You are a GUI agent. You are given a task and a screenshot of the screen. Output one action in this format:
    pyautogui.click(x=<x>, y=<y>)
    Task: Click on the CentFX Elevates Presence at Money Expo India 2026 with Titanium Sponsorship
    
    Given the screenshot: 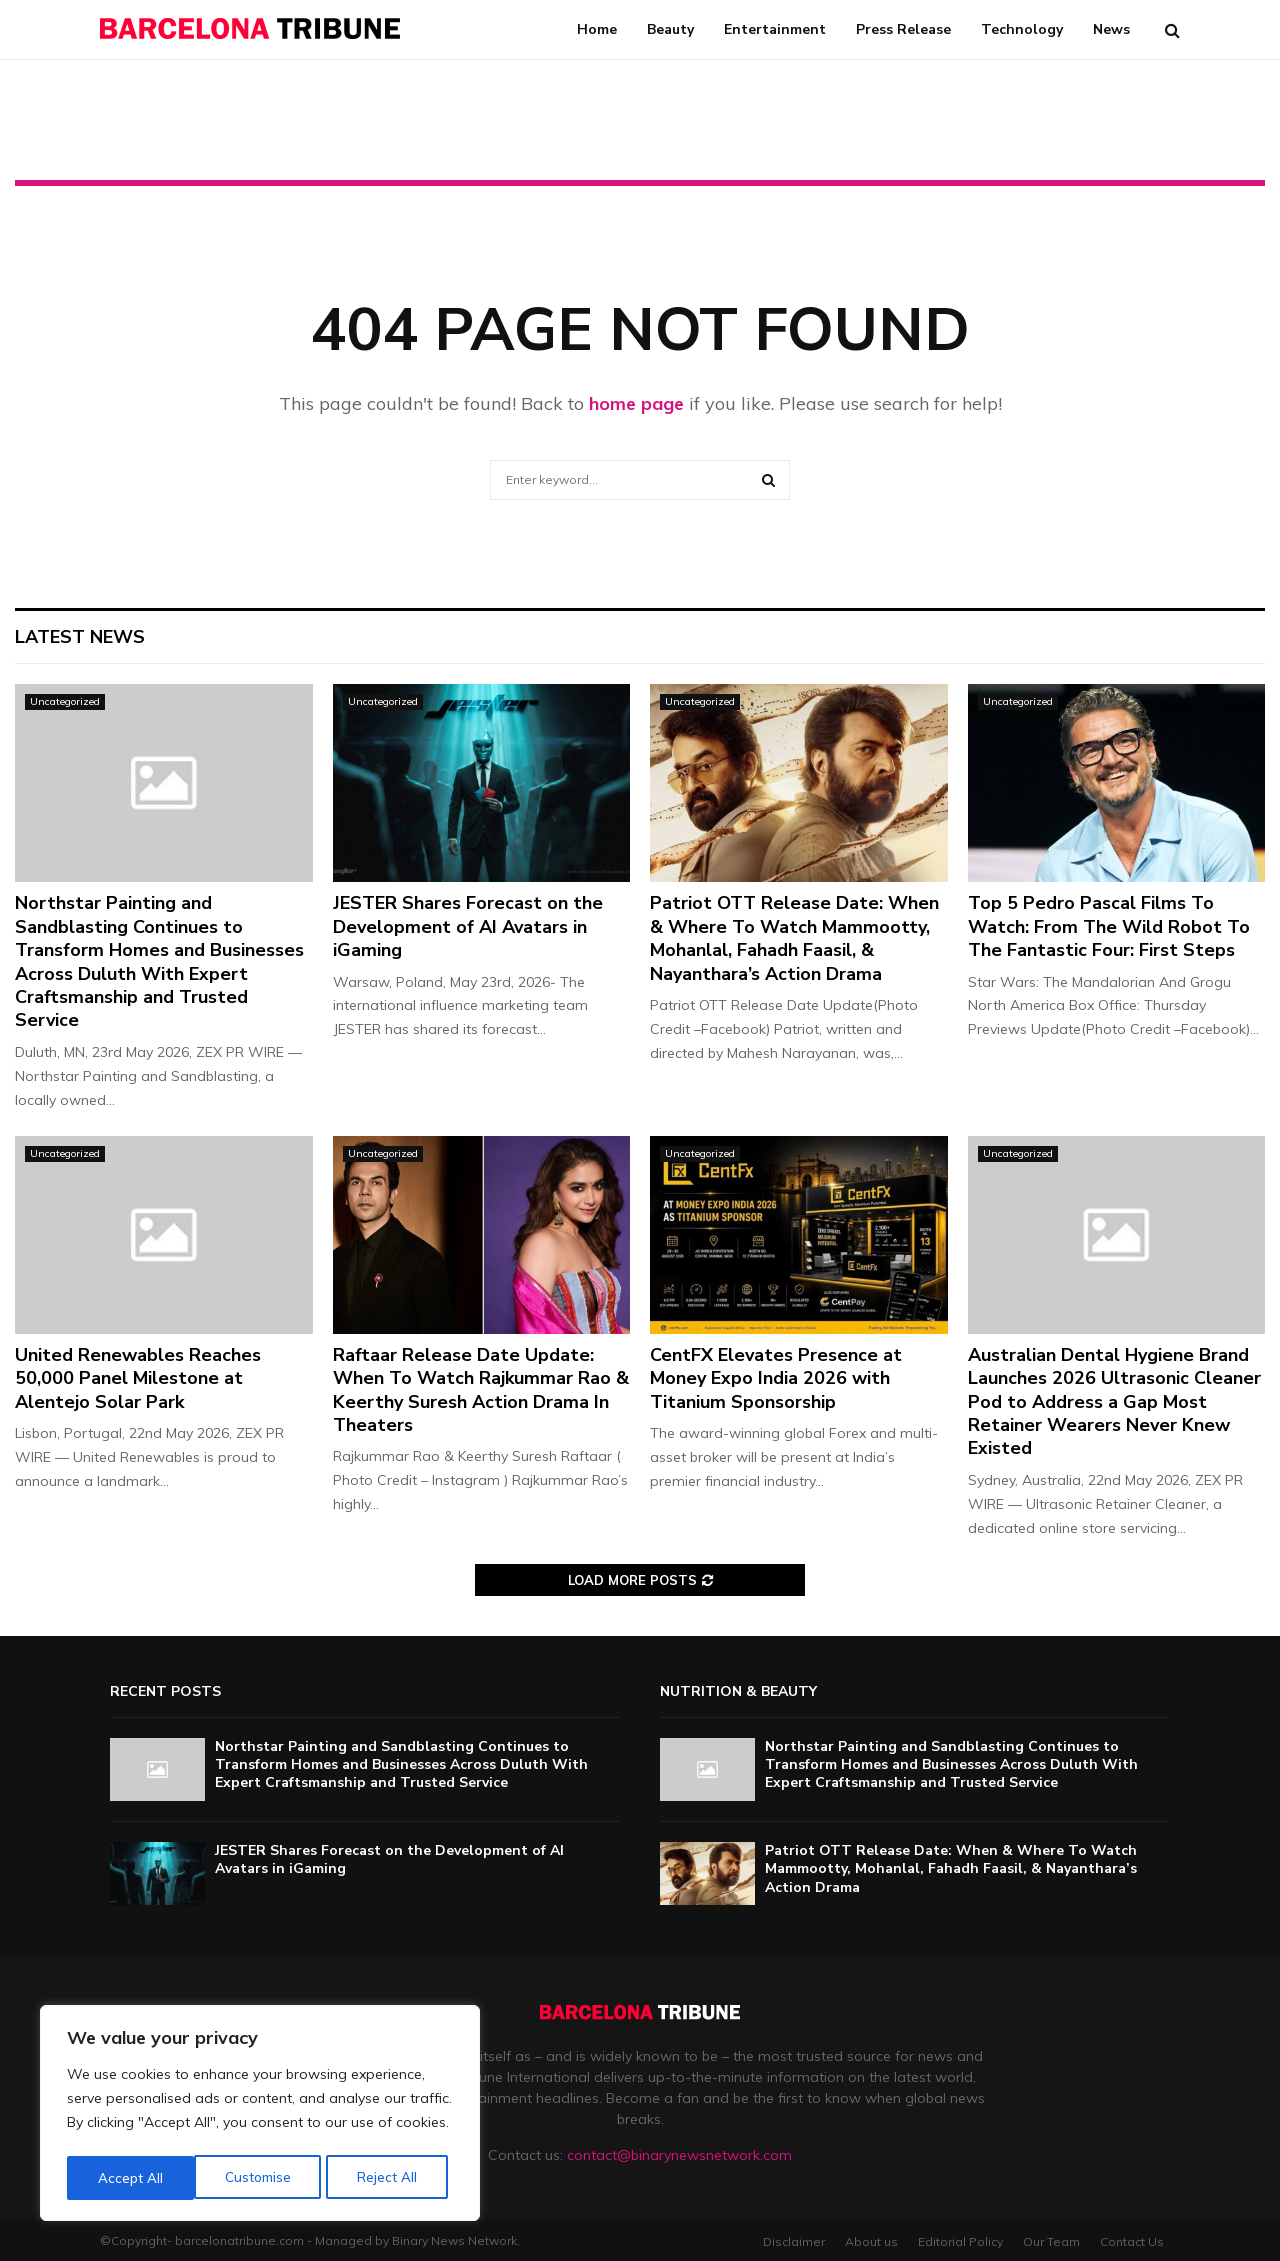 What is the action you would take?
    pyautogui.click(x=776, y=1378)
    